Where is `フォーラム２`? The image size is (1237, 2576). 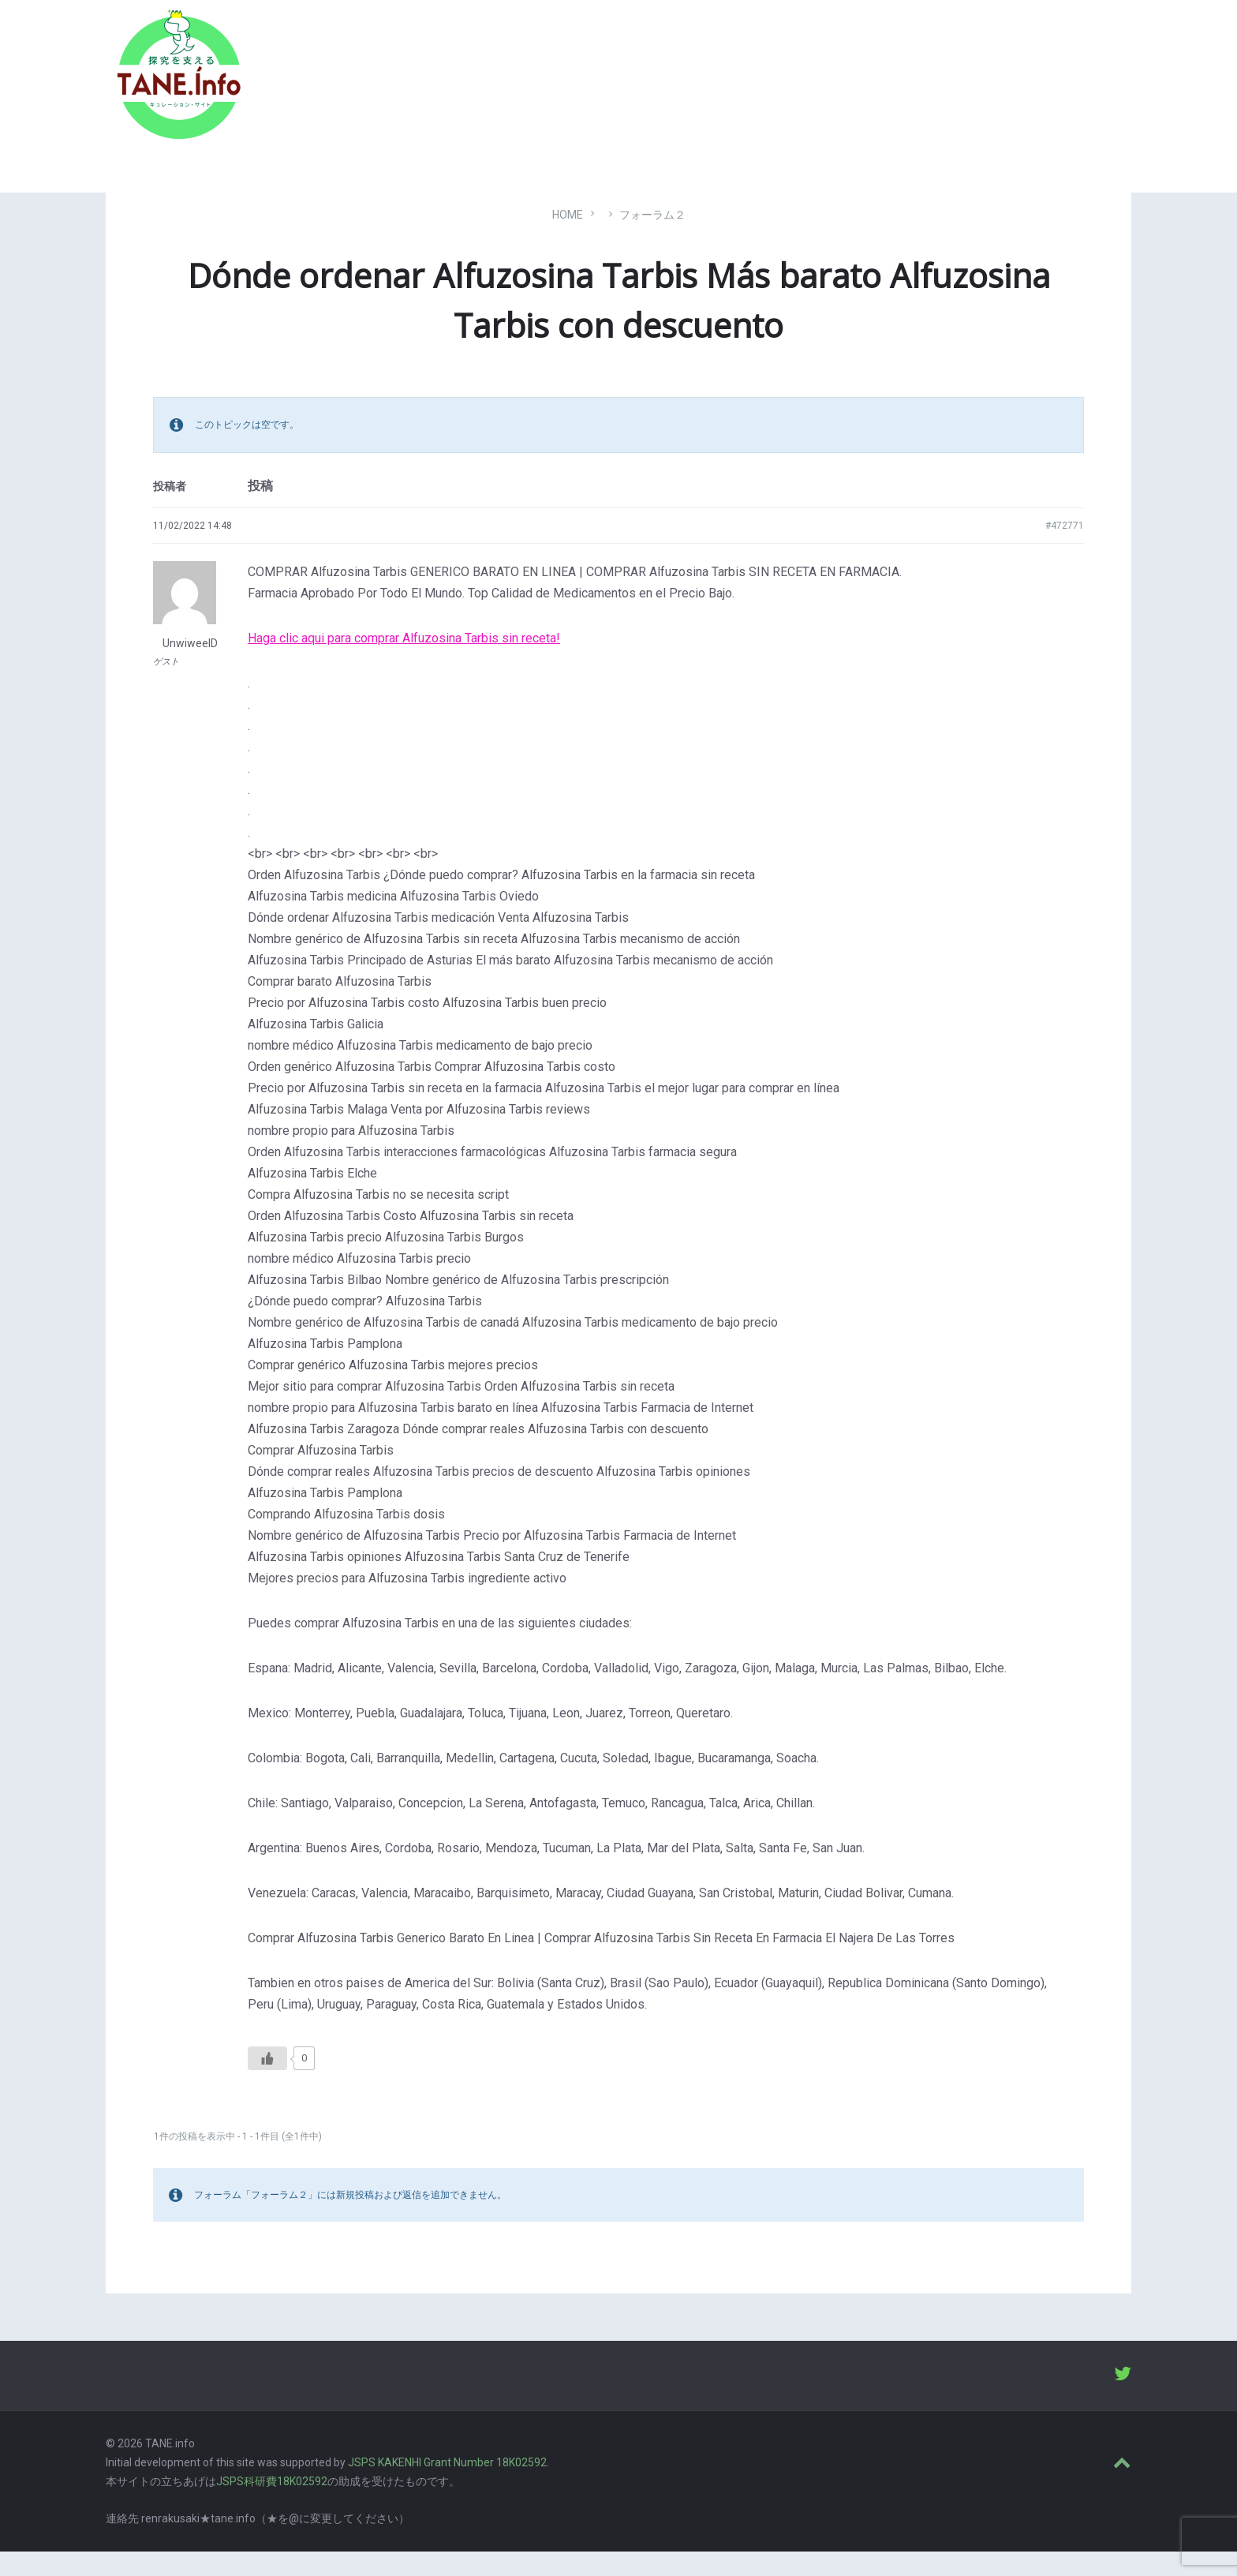
フォーラム２ is located at coordinates (652, 238).